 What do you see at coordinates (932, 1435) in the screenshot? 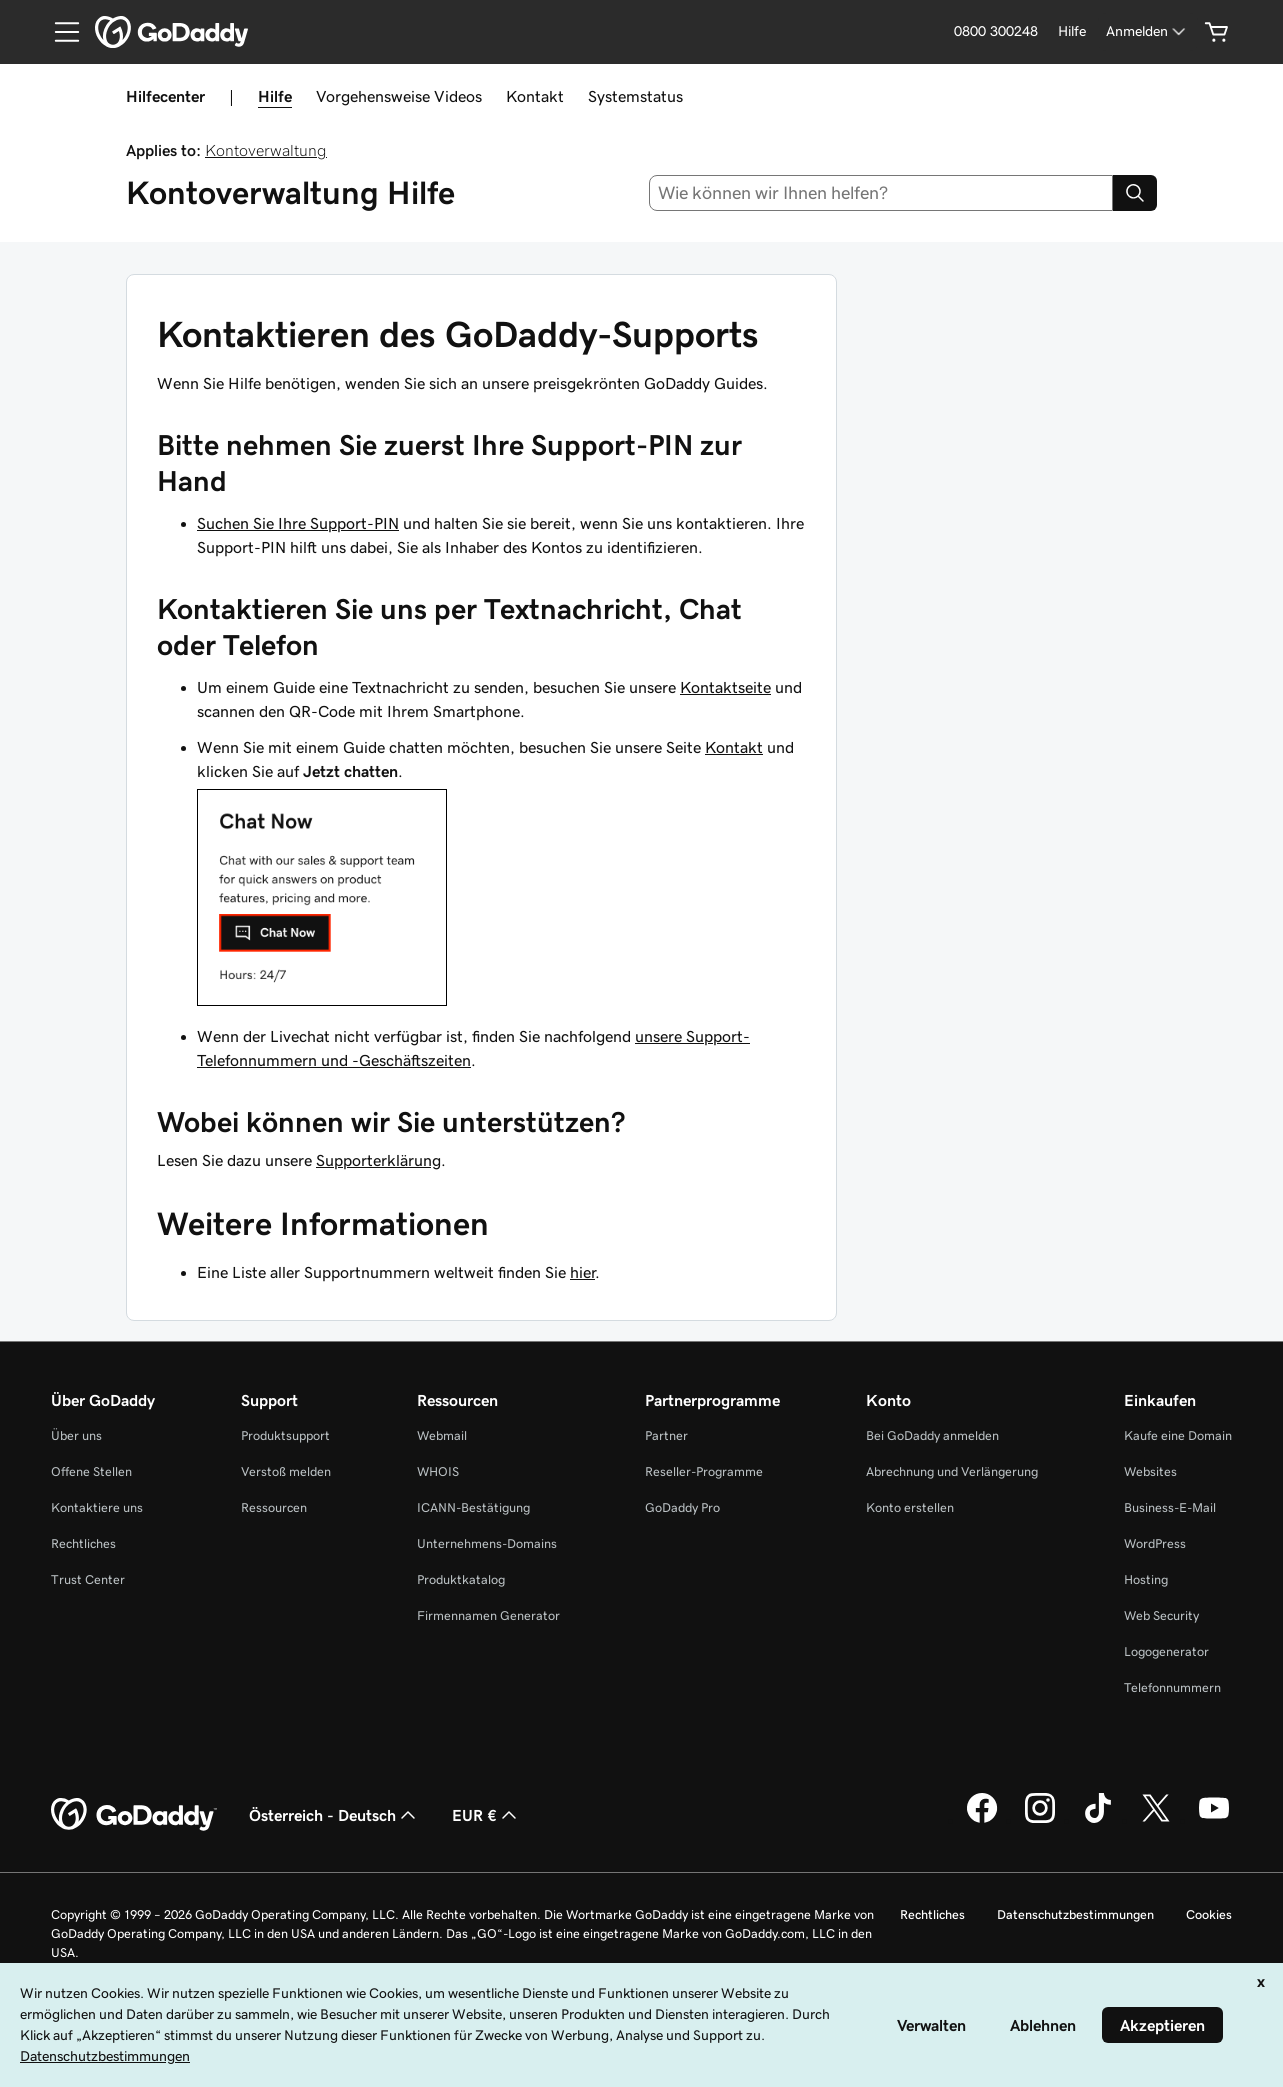
I see `Bei GoDaddy anmelden` at bounding box center [932, 1435].